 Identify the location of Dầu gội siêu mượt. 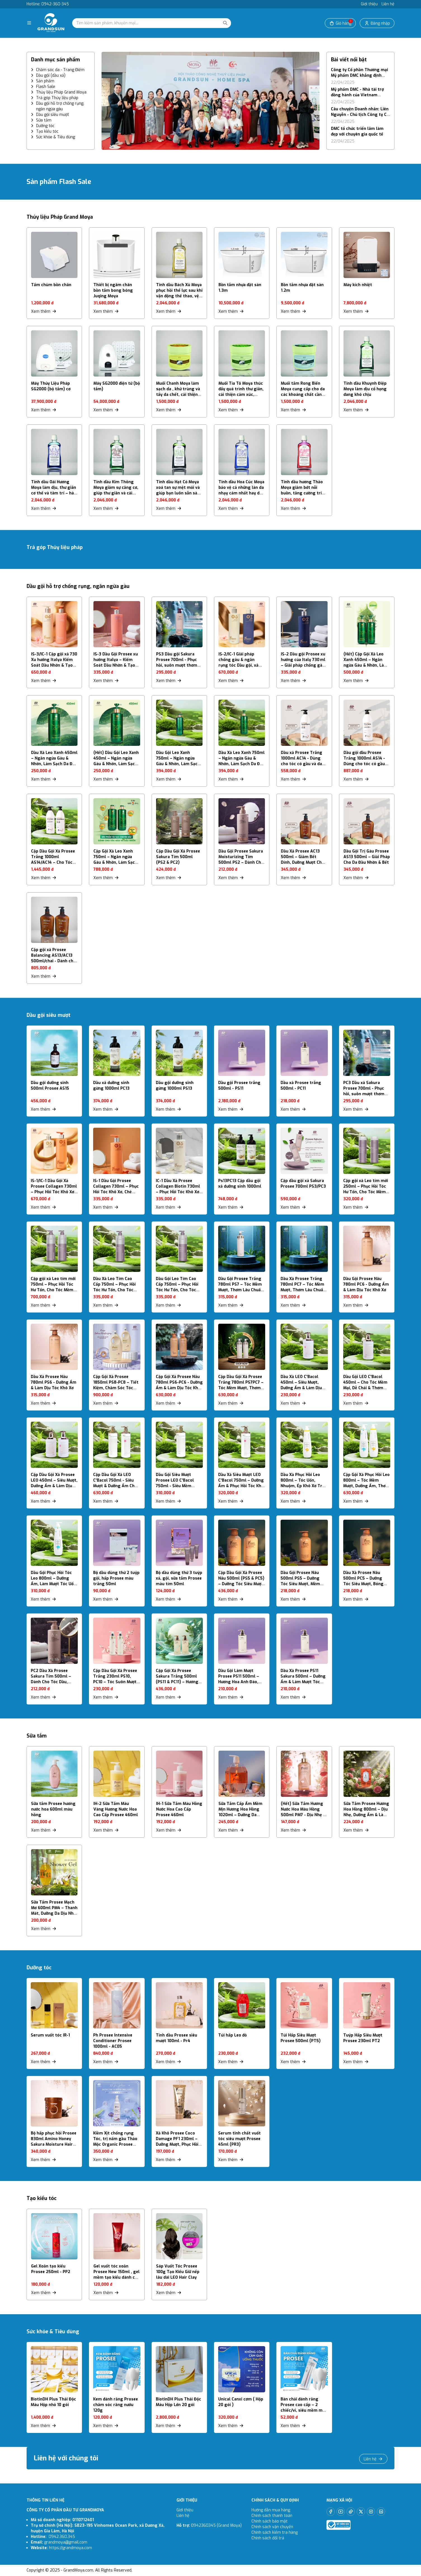
(52, 114).